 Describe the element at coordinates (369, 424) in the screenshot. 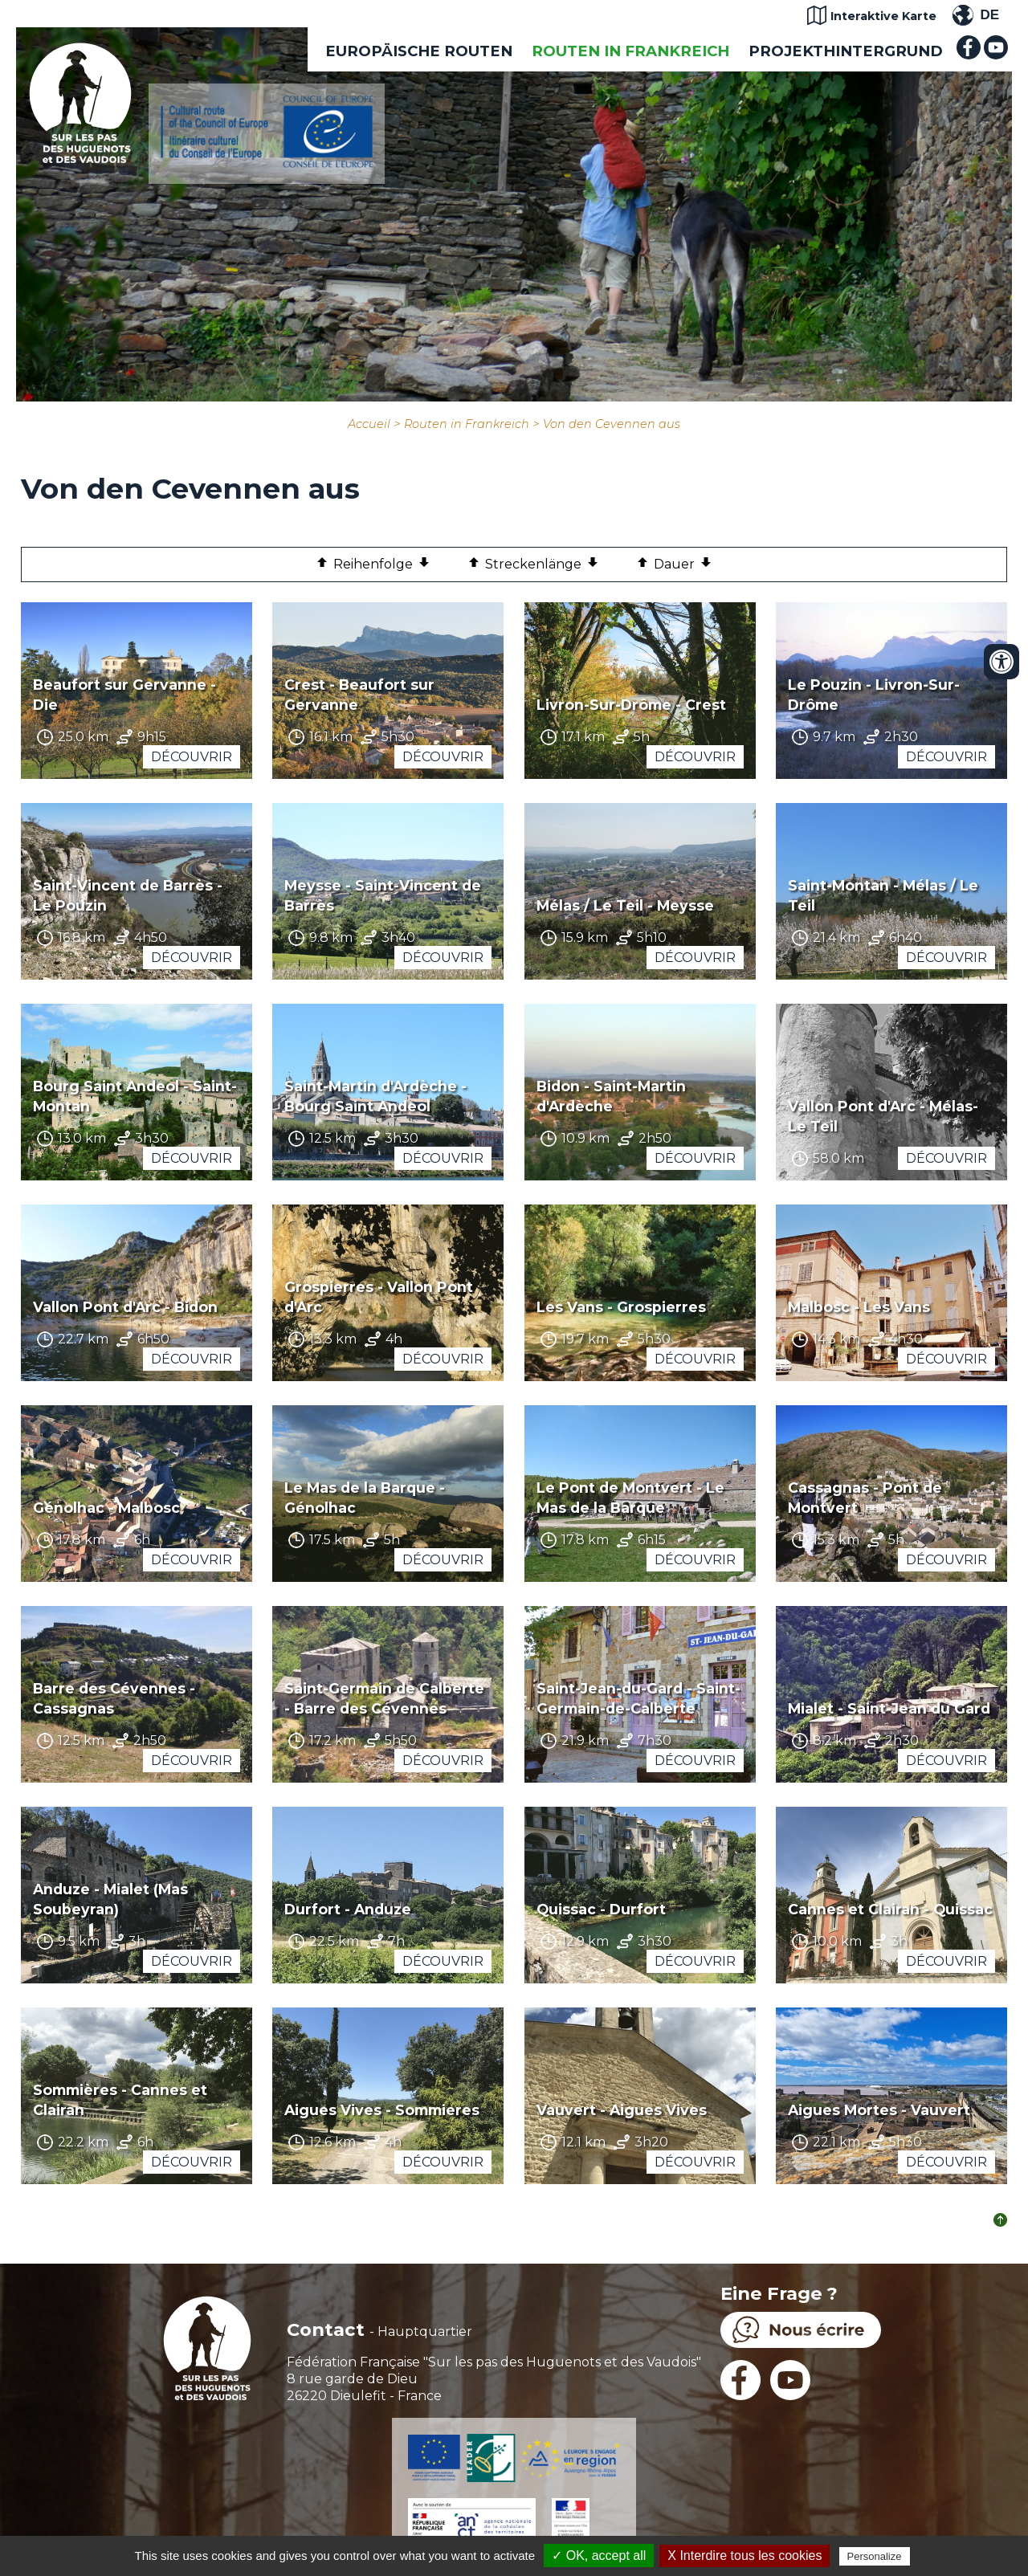

I see `Accueil` at that location.